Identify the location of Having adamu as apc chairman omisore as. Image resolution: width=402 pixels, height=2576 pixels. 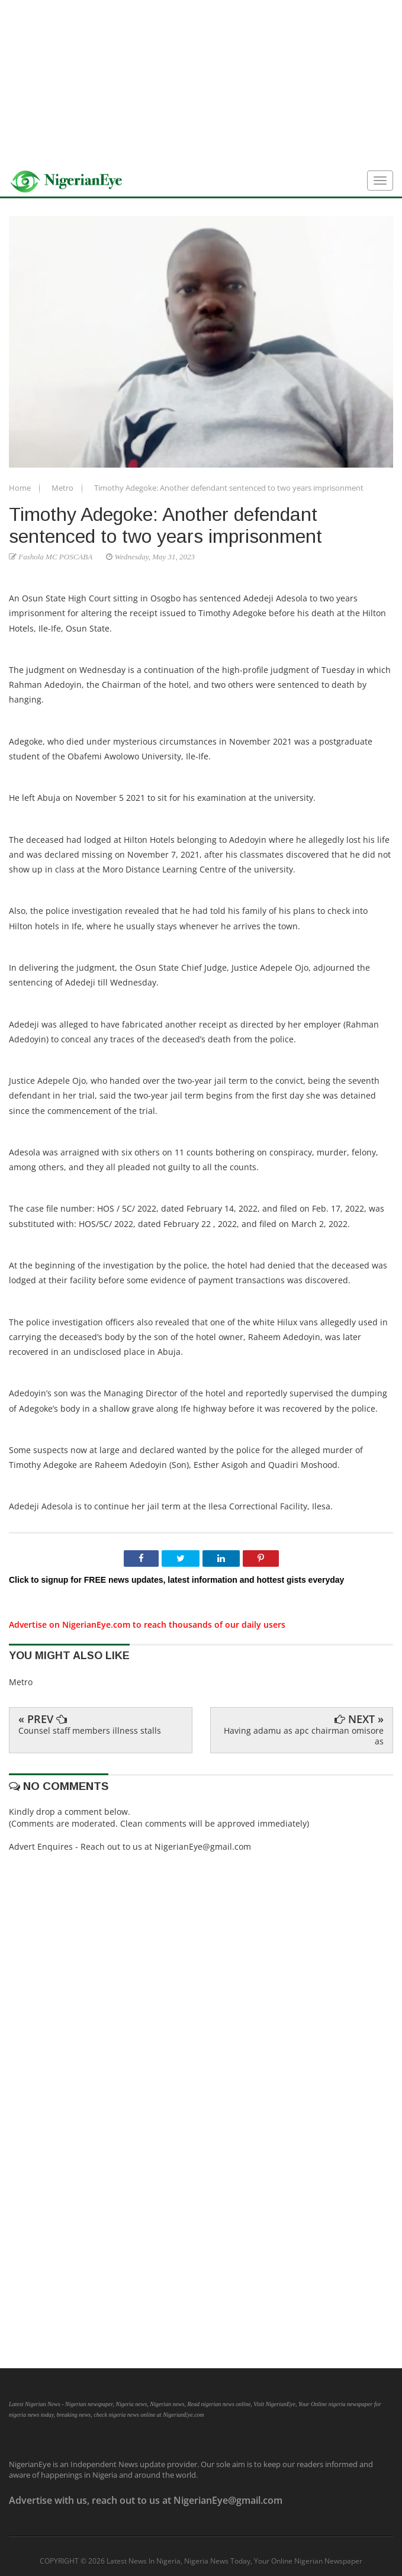
(304, 1736).